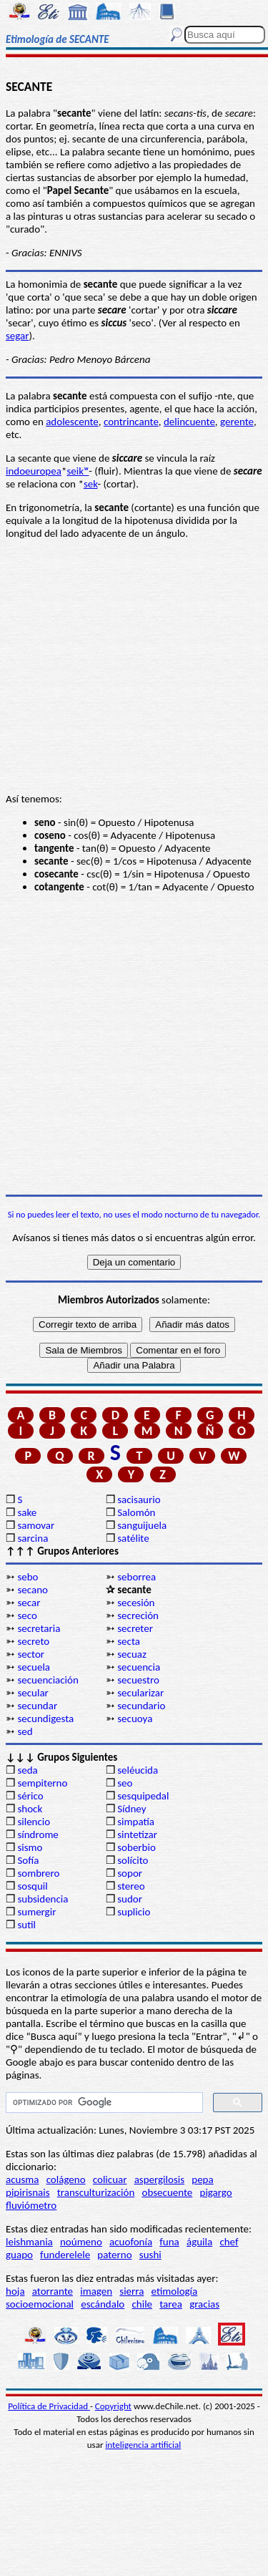  Describe the element at coordinates (45, 1718) in the screenshot. I see `secundigesta` at that location.